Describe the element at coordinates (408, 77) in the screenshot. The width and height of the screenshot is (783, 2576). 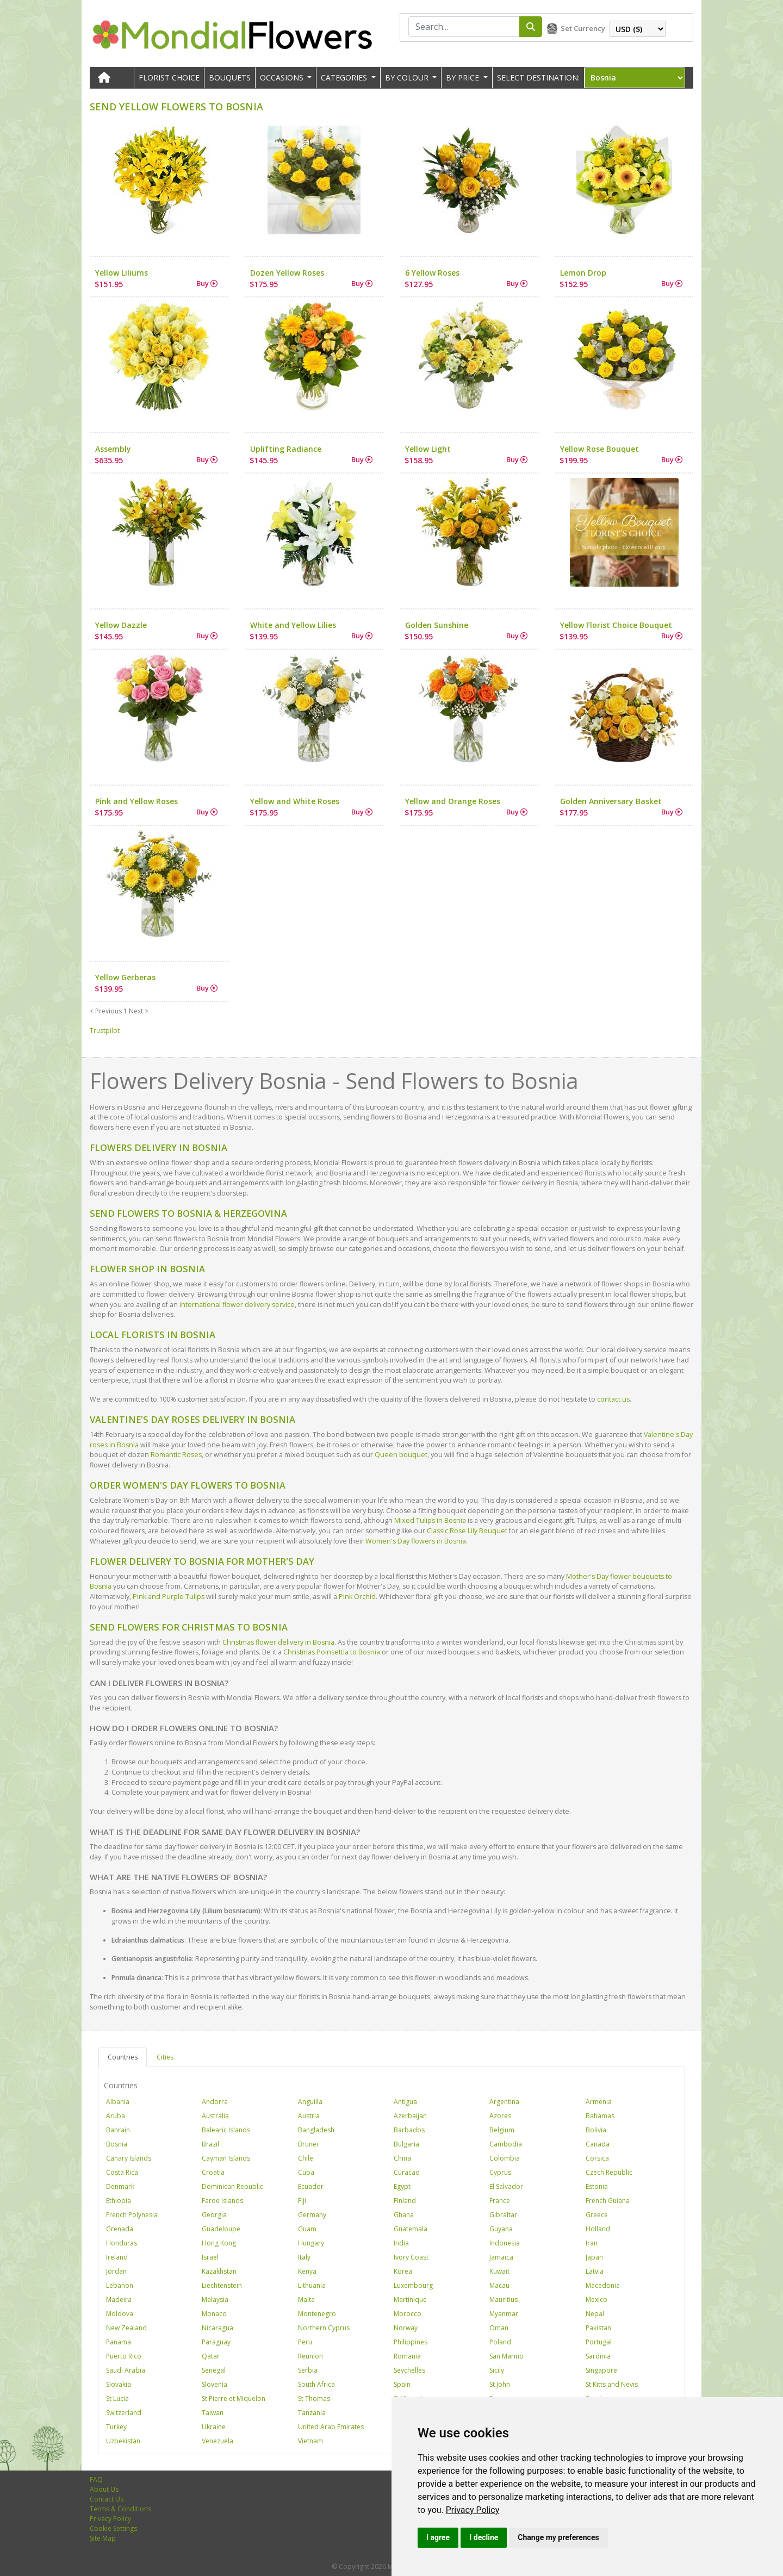
I see `BY COLOUR [button]` at that location.